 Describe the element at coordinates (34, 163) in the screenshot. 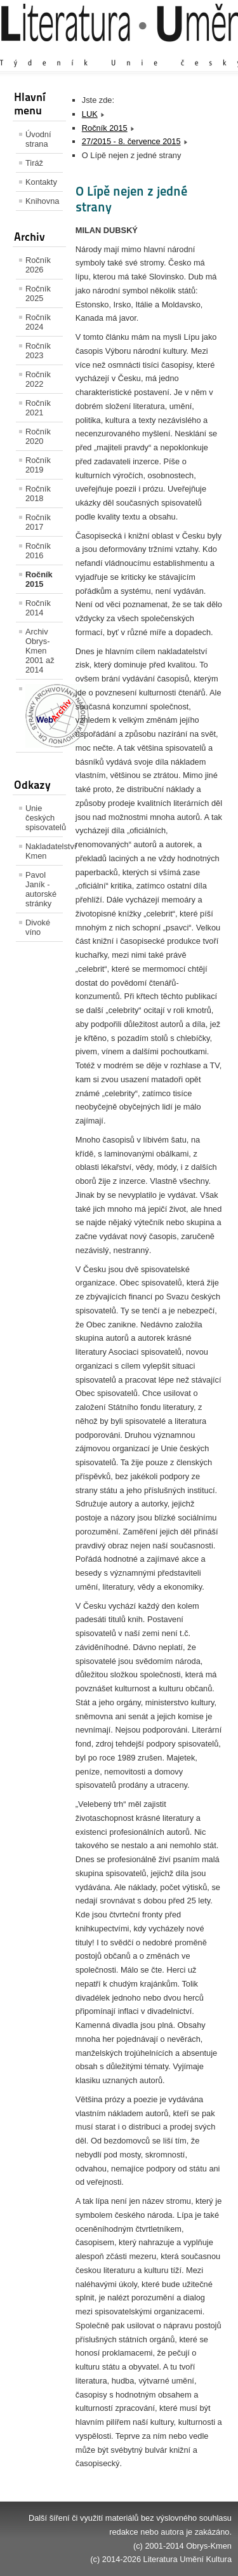

I see `Tiráž` at that location.